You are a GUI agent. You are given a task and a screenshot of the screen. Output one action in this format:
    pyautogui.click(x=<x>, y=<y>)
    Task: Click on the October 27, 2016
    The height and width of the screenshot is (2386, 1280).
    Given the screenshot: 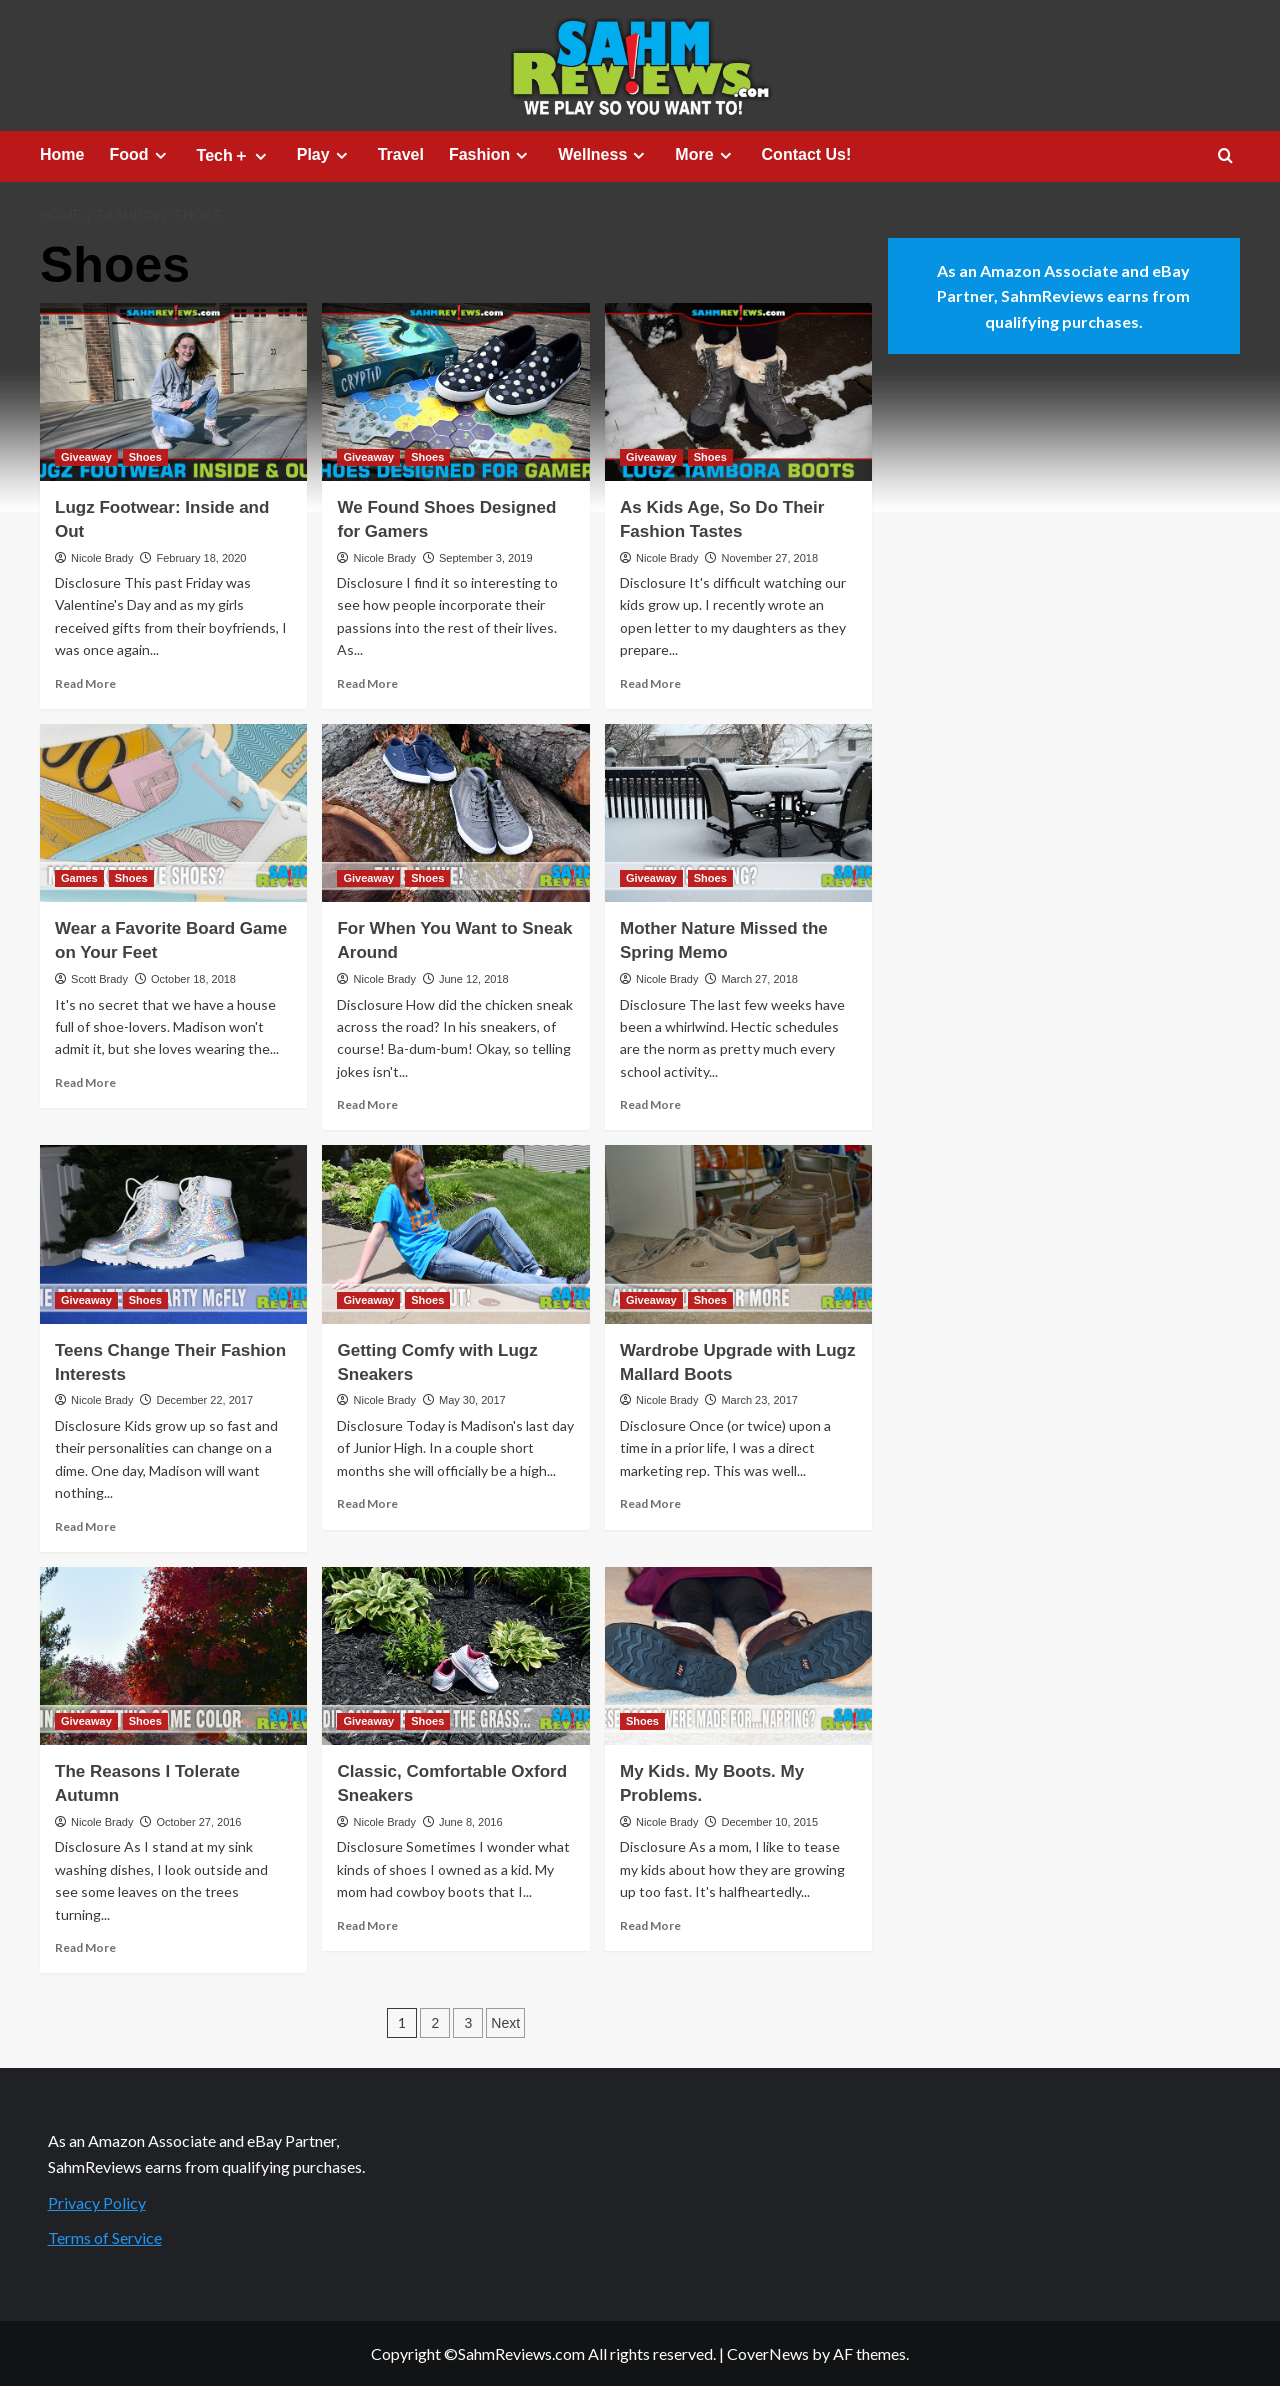 What is the action you would take?
    pyautogui.click(x=198, y=1822)
    